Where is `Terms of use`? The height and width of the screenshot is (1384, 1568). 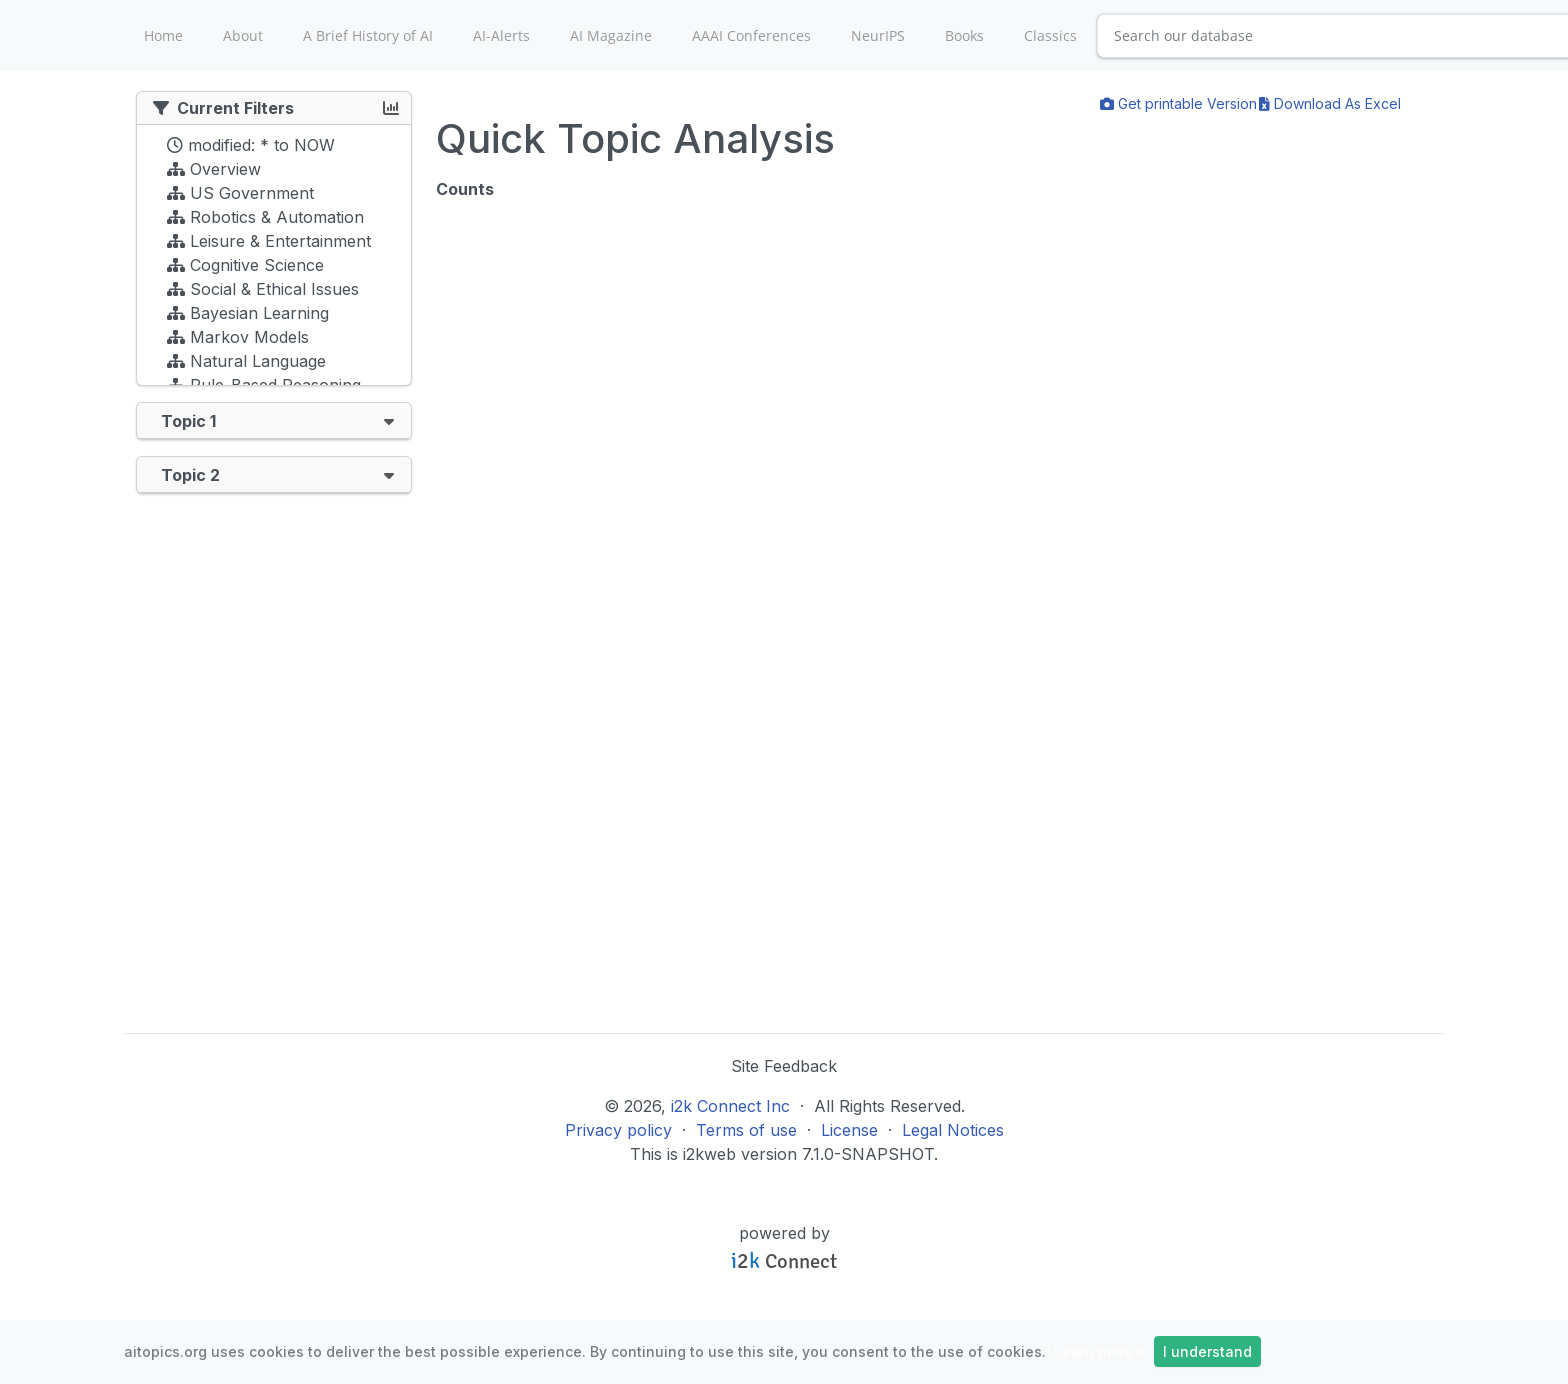 Terms of use is located at coordinates (746, 1130).